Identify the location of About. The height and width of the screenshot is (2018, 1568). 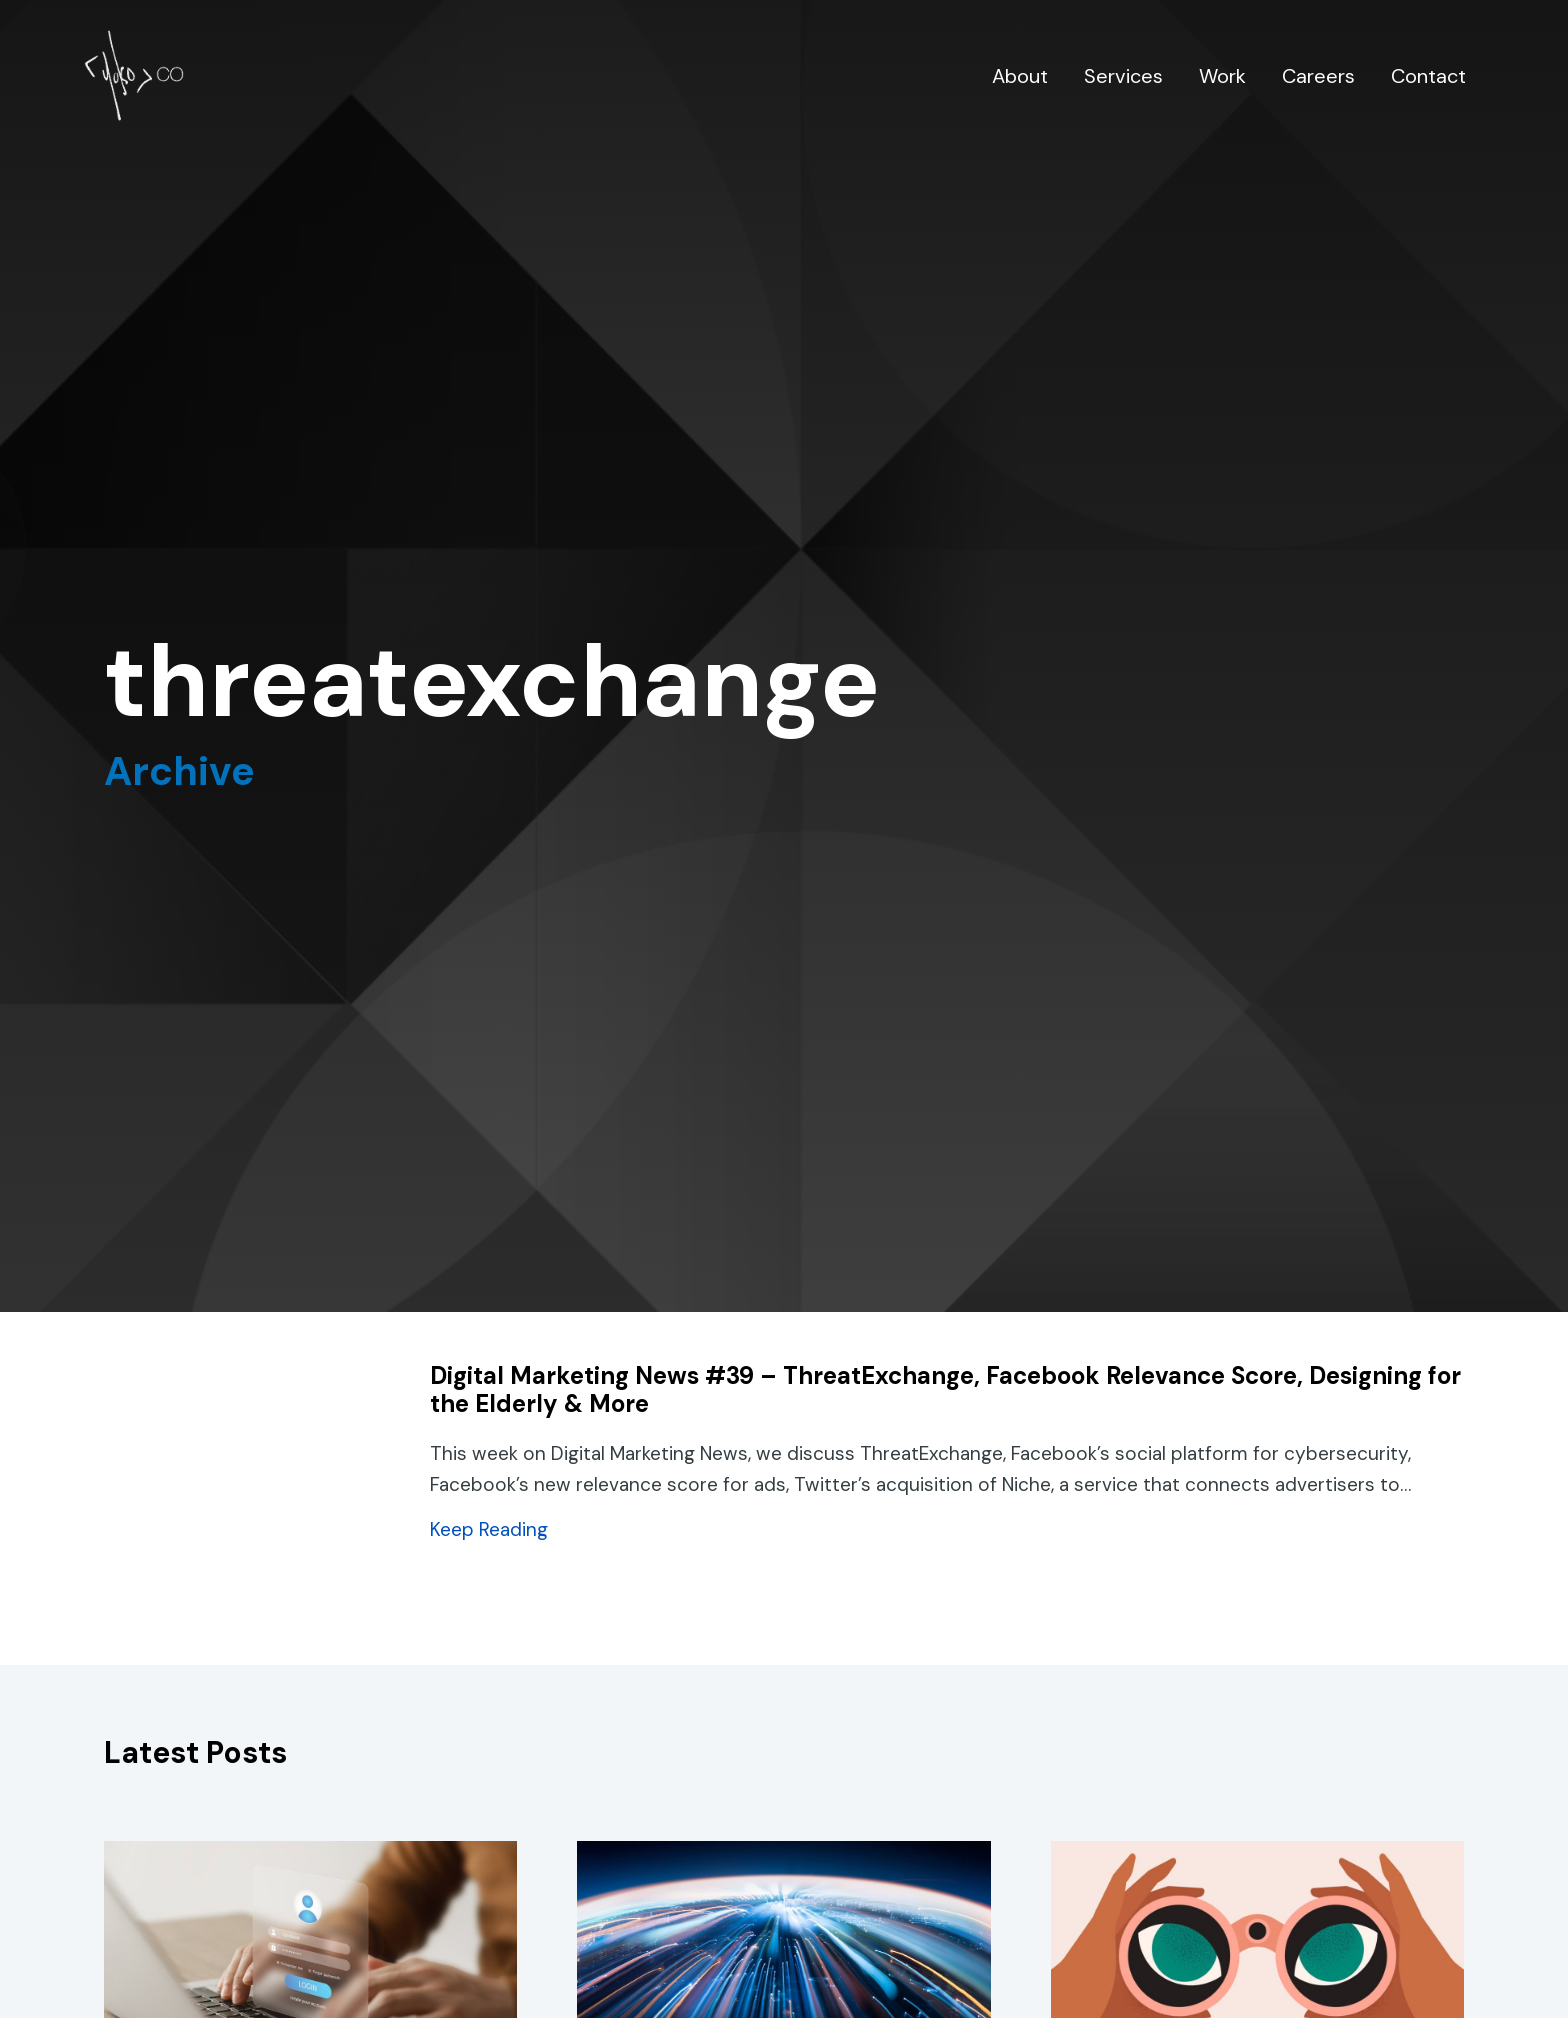
(1020, 76).